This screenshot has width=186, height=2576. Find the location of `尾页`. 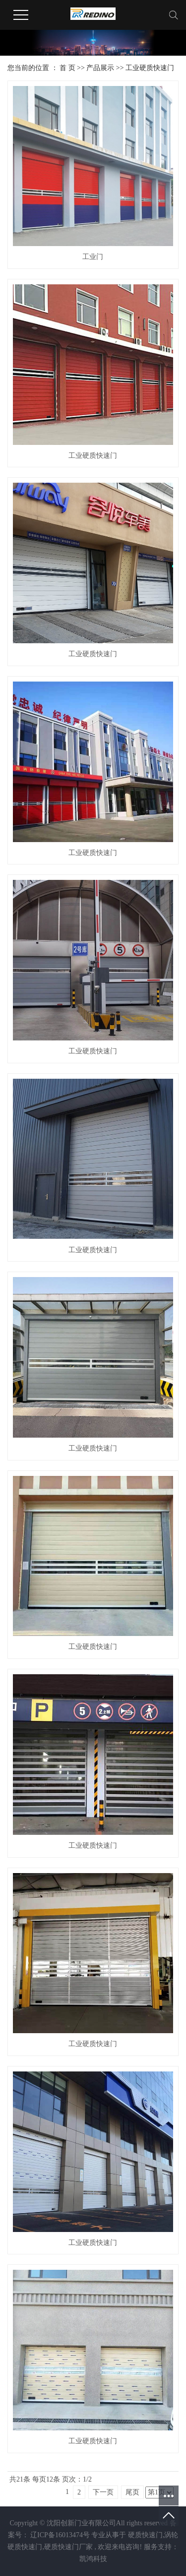

尾页 is located at coordinates (132, 2492).